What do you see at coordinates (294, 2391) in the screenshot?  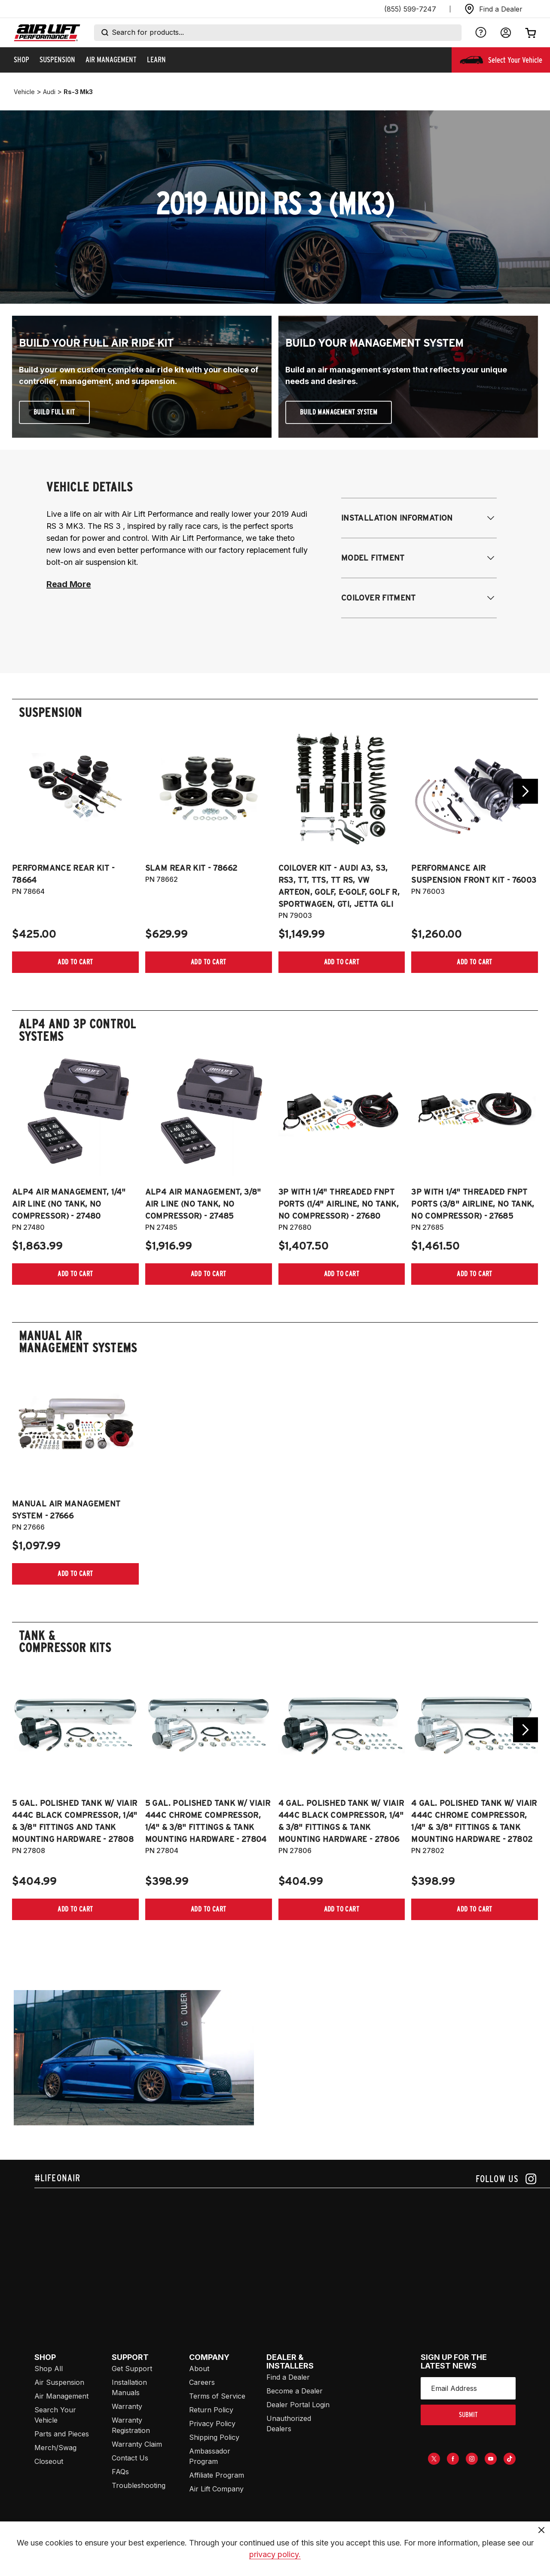 I see `Become a Dealer` at bounding box center [294, 2391].